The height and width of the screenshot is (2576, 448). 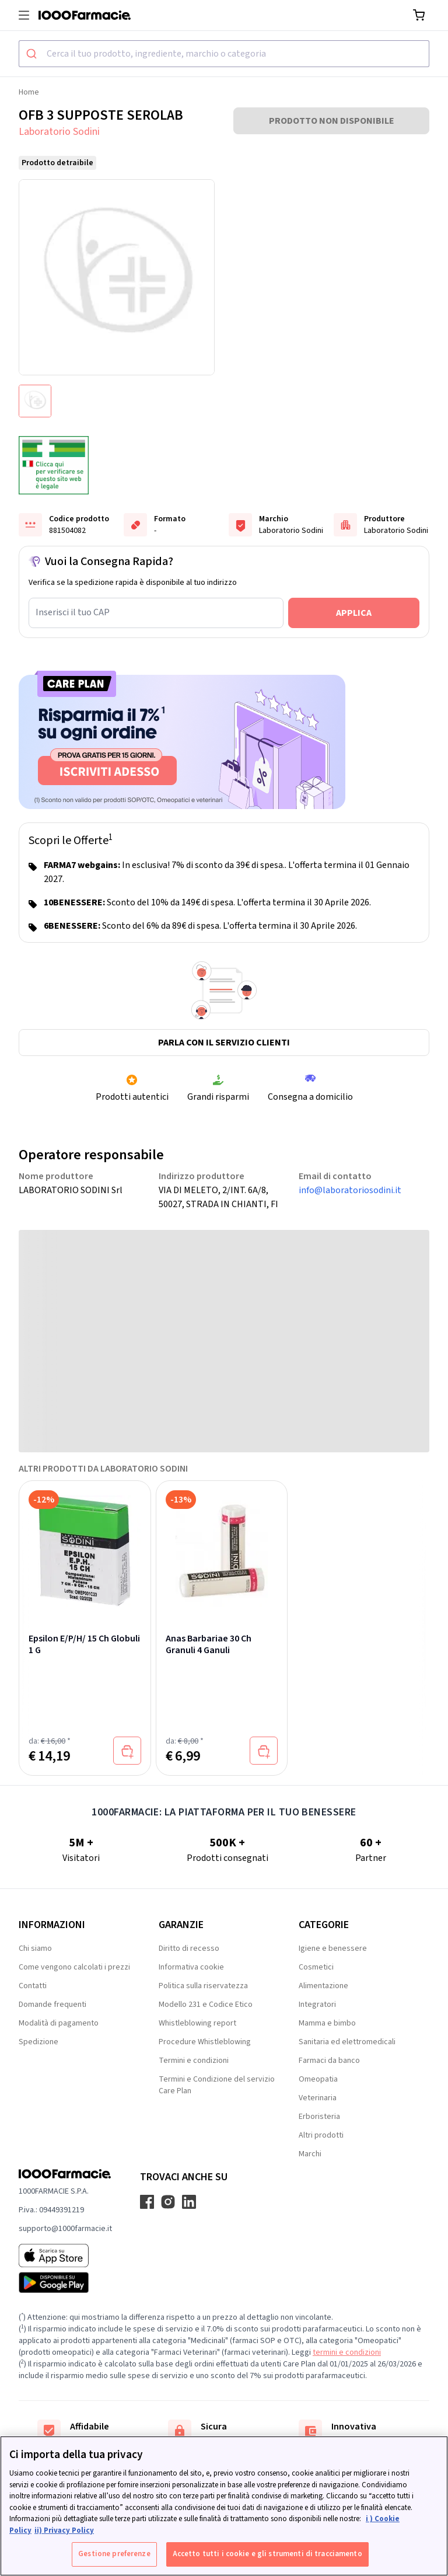 I want to click on PRODOTTO NON DISPONIBILE, so click(x=331, y=120).